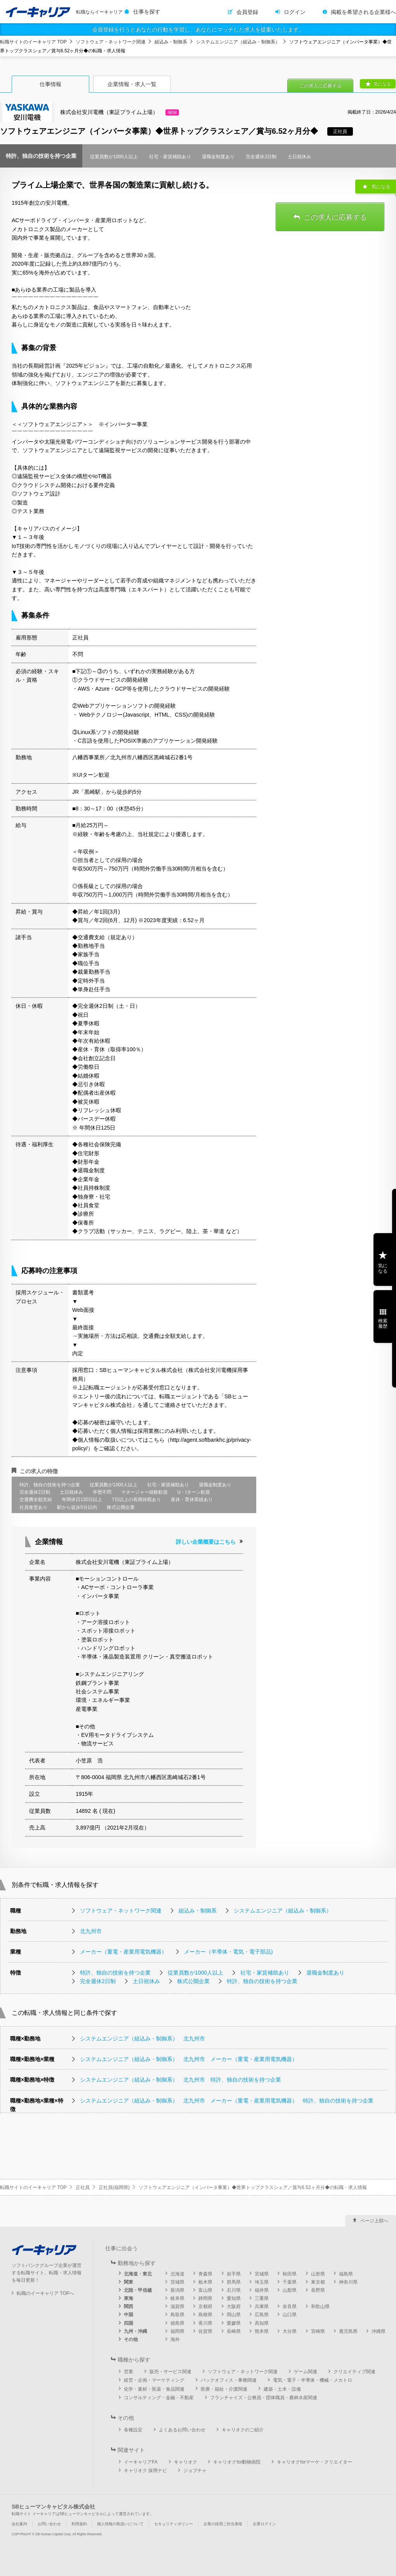  Describe the element at coordinates (132, 84) in the screenshot. I see `企業情報・求人一覧` at that location.